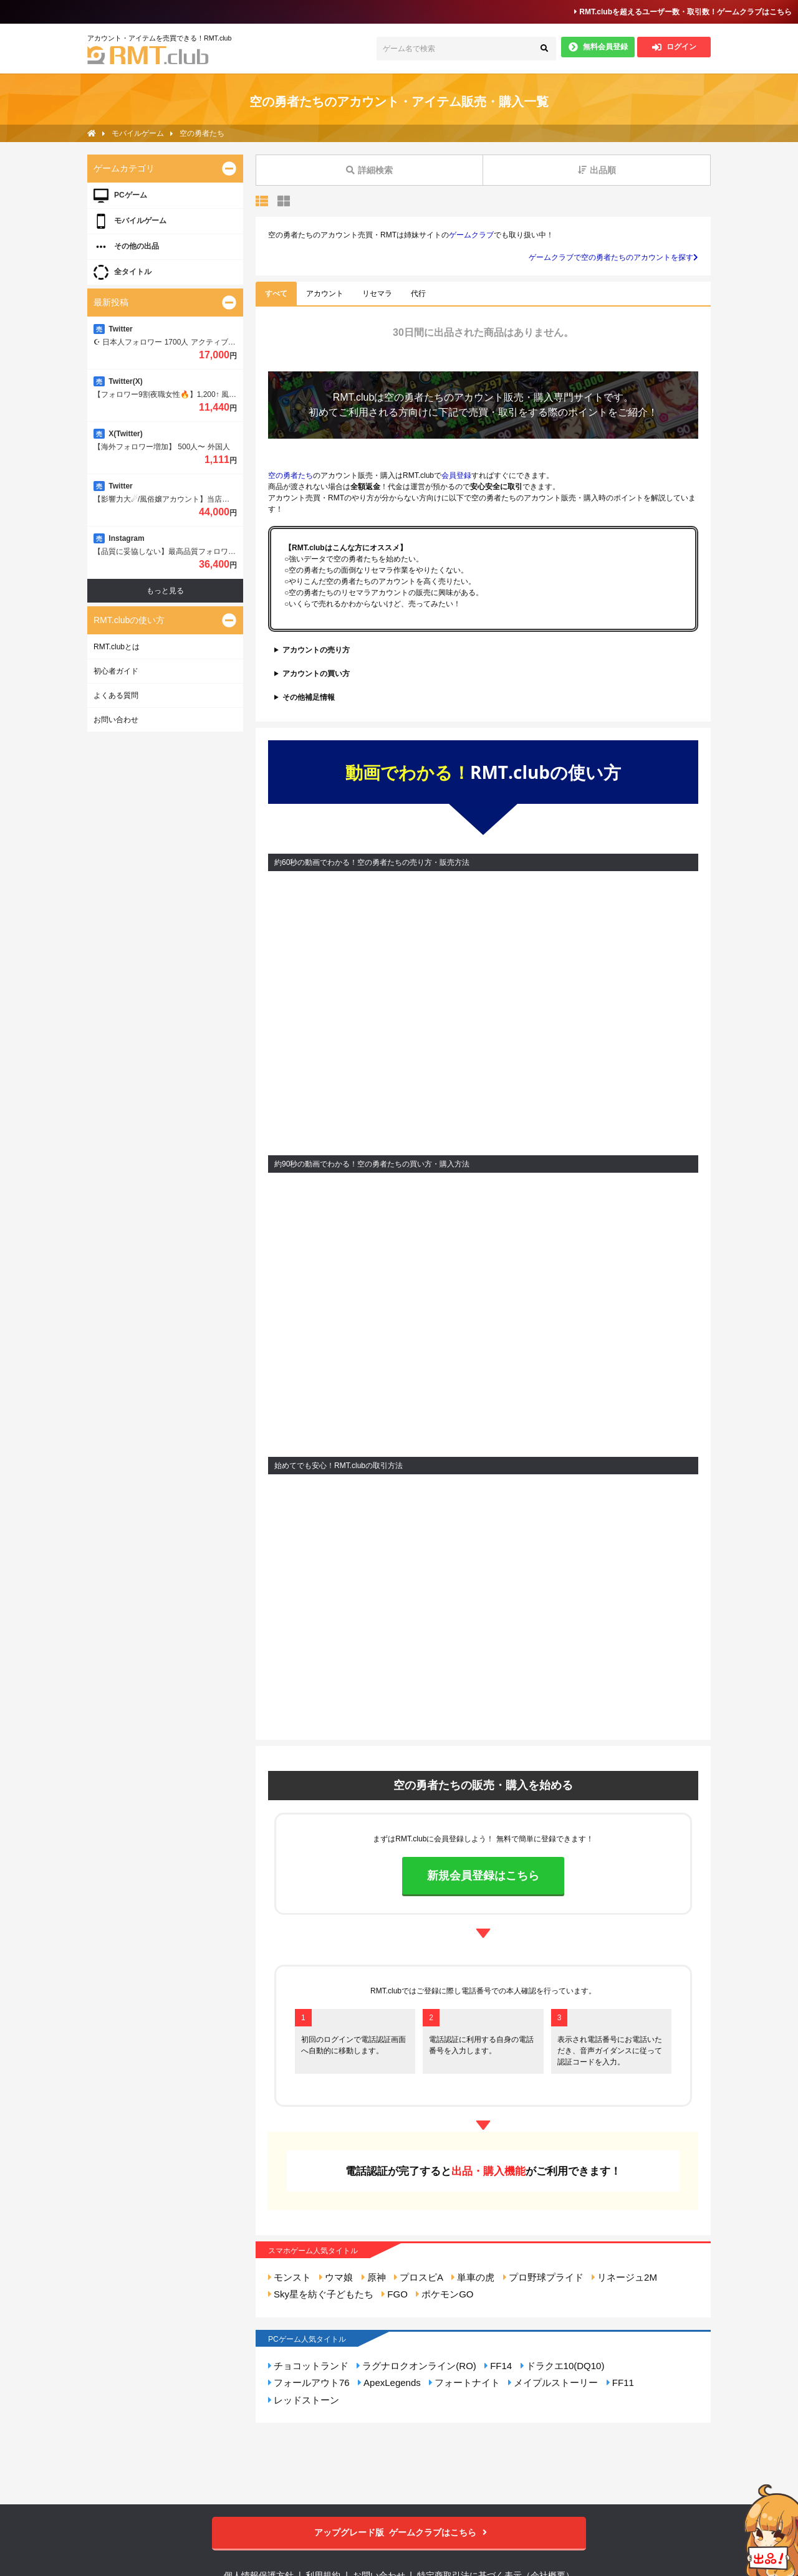  Describe the element at coordinates (620, 2382) in the screenshot. I see `FF11` at that location.